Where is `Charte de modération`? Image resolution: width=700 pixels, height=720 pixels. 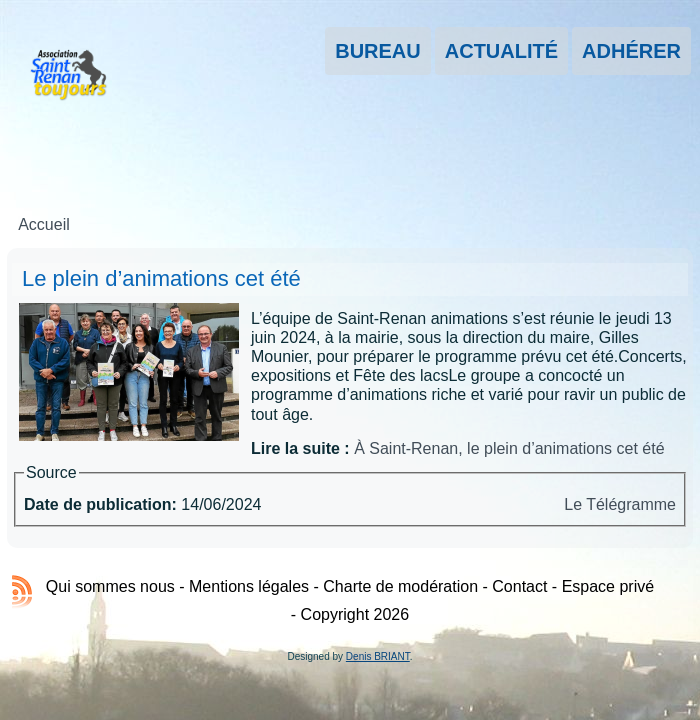
Charte de modération is located at coordinates (400, 586).